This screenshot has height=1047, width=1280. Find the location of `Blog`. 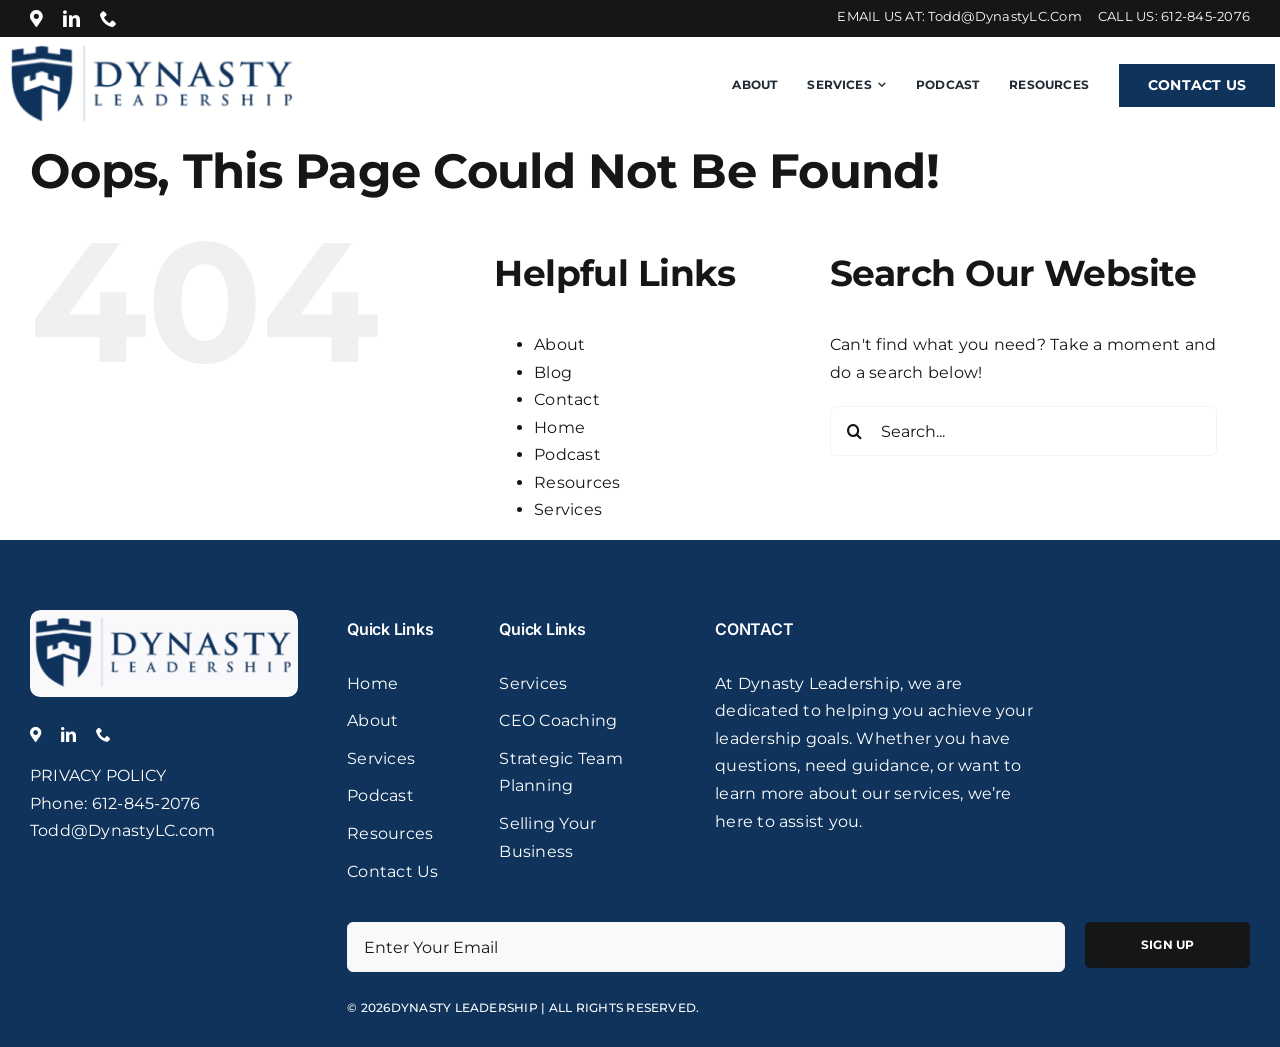

Blog is located at coordinates (553, 372).